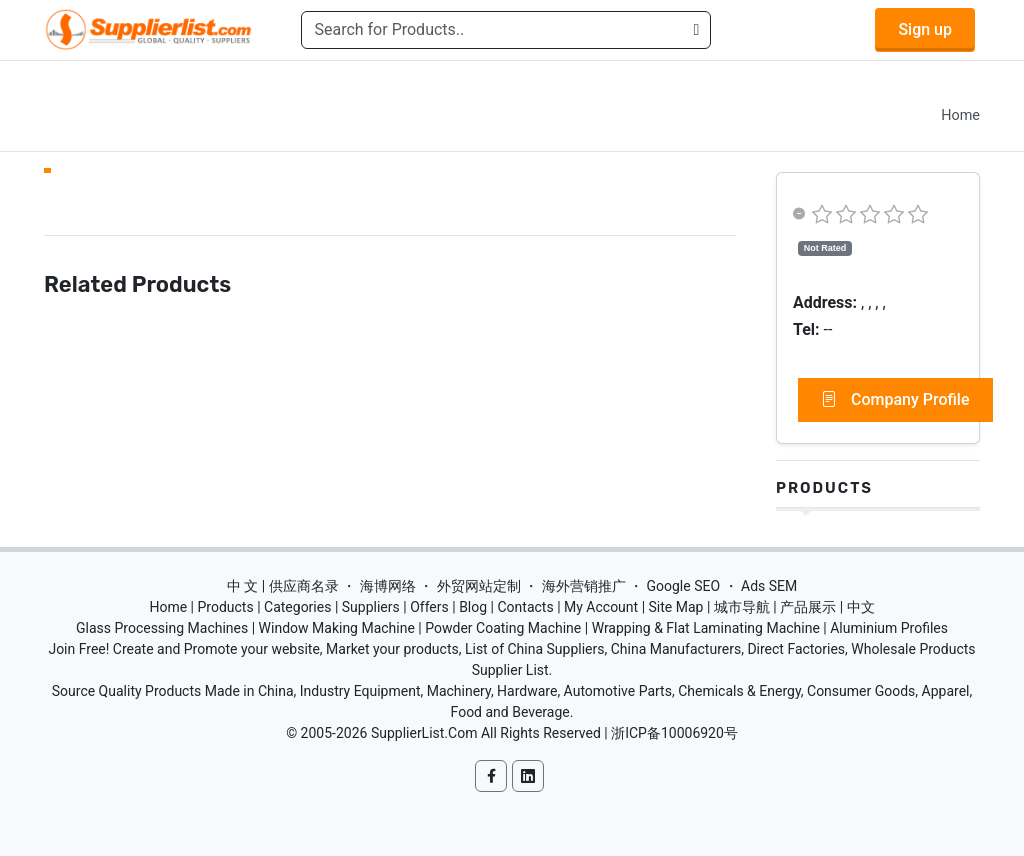 The height and width of the screenshot is (856, 1024). What do you see at coordinates (424, 733) in the screenshot?
I see `SupplierList.Com` at bounding box center [424, 733].